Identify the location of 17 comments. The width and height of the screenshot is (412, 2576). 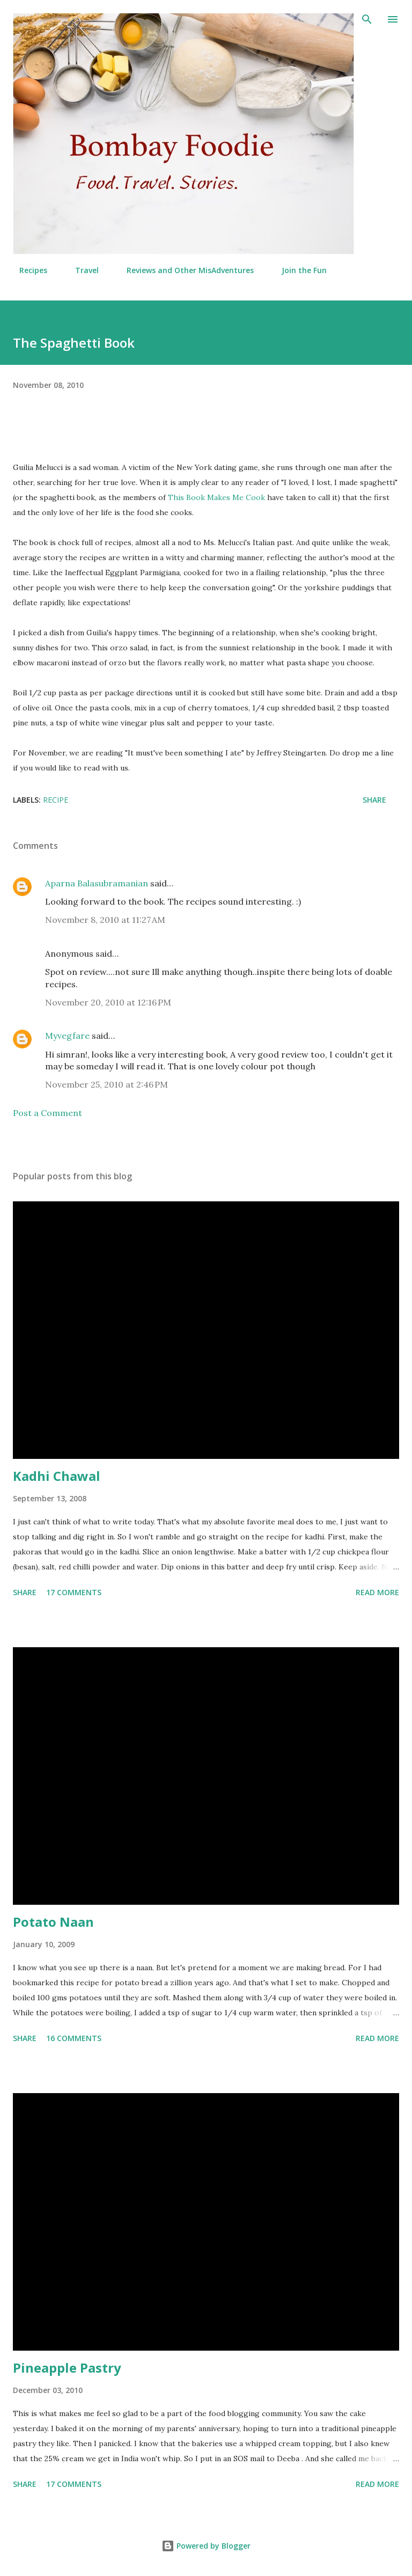
(73, 1592).